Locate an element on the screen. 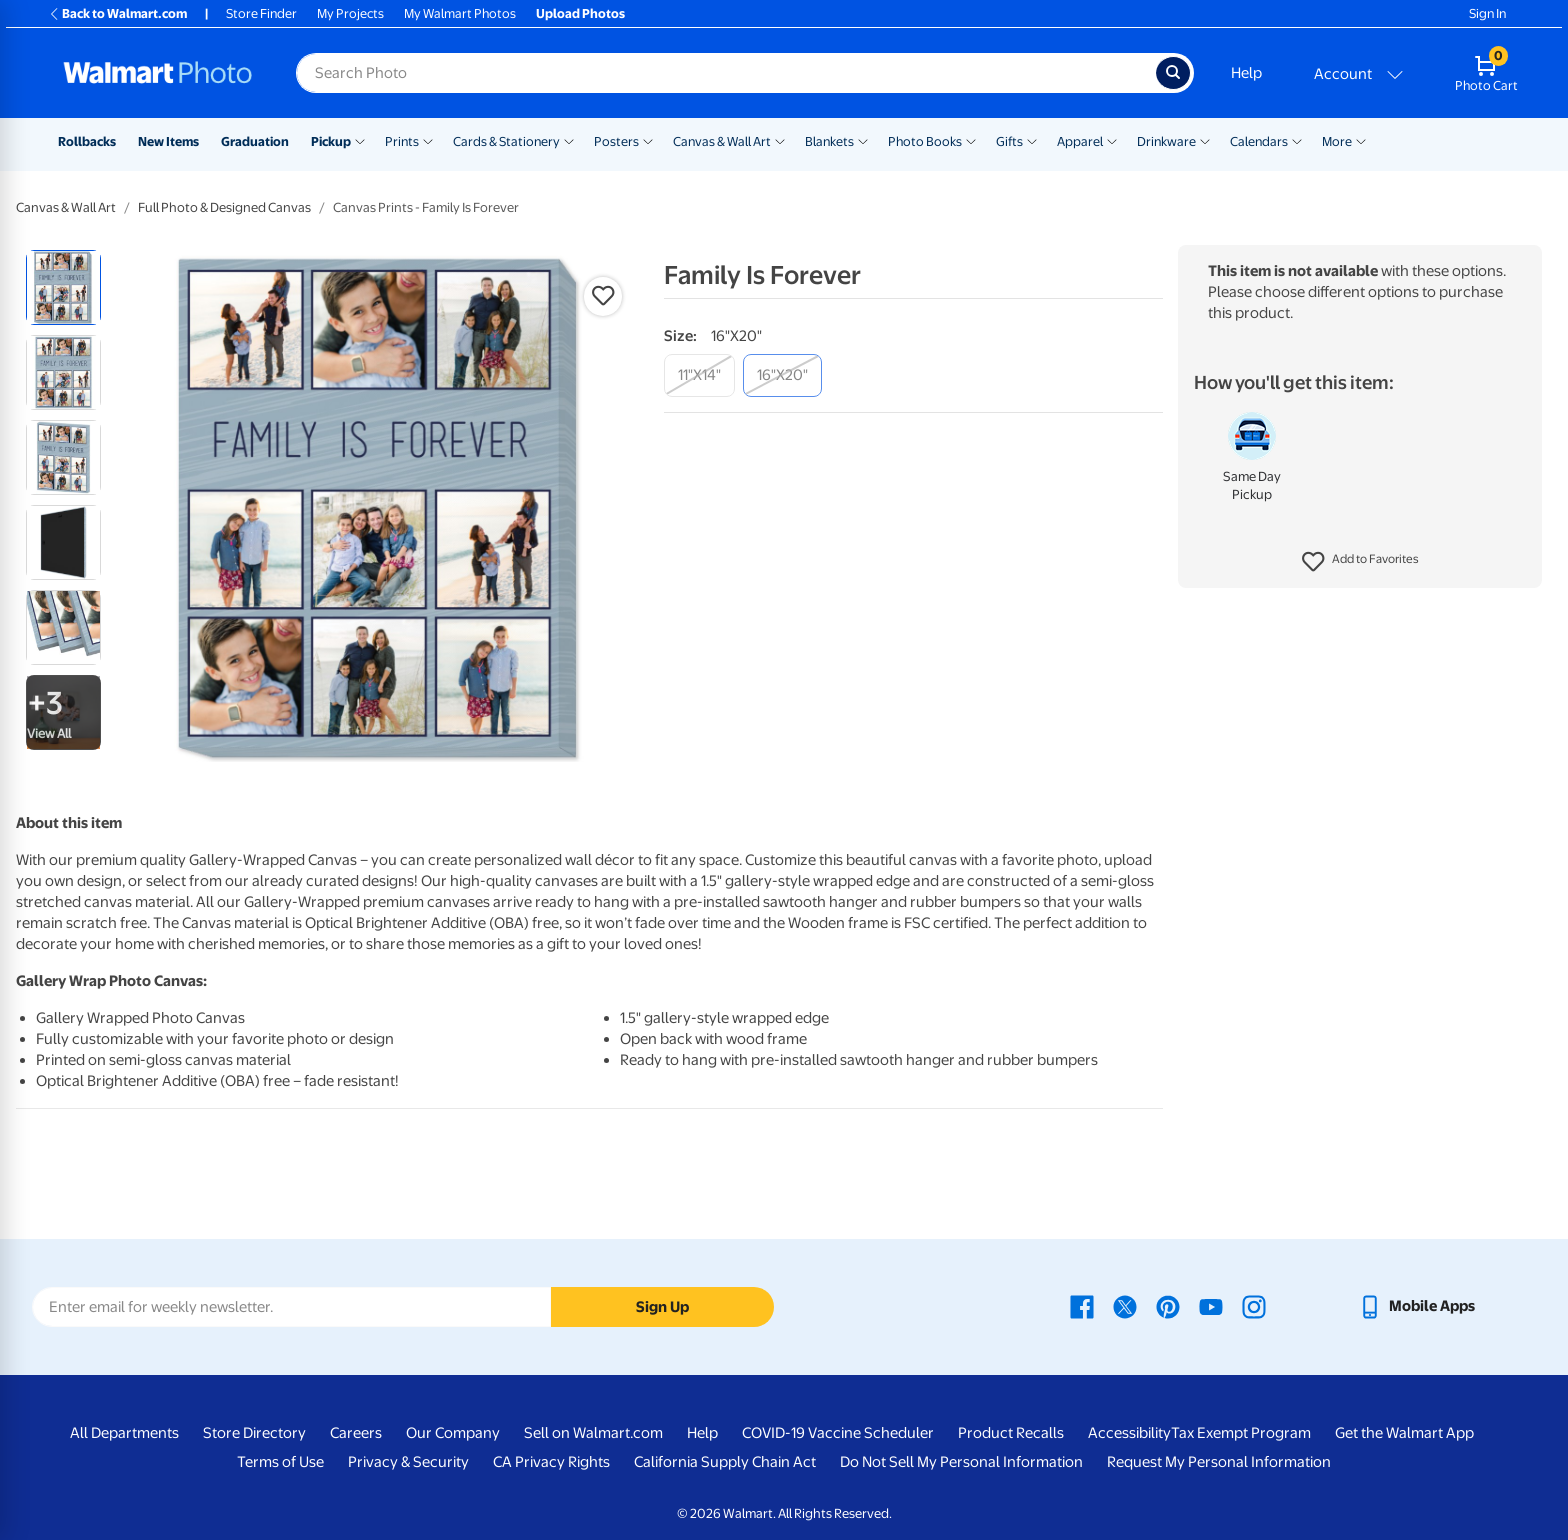 The image size is (1568, 1540). [11"x14"] is located at coordinates (699, 375).